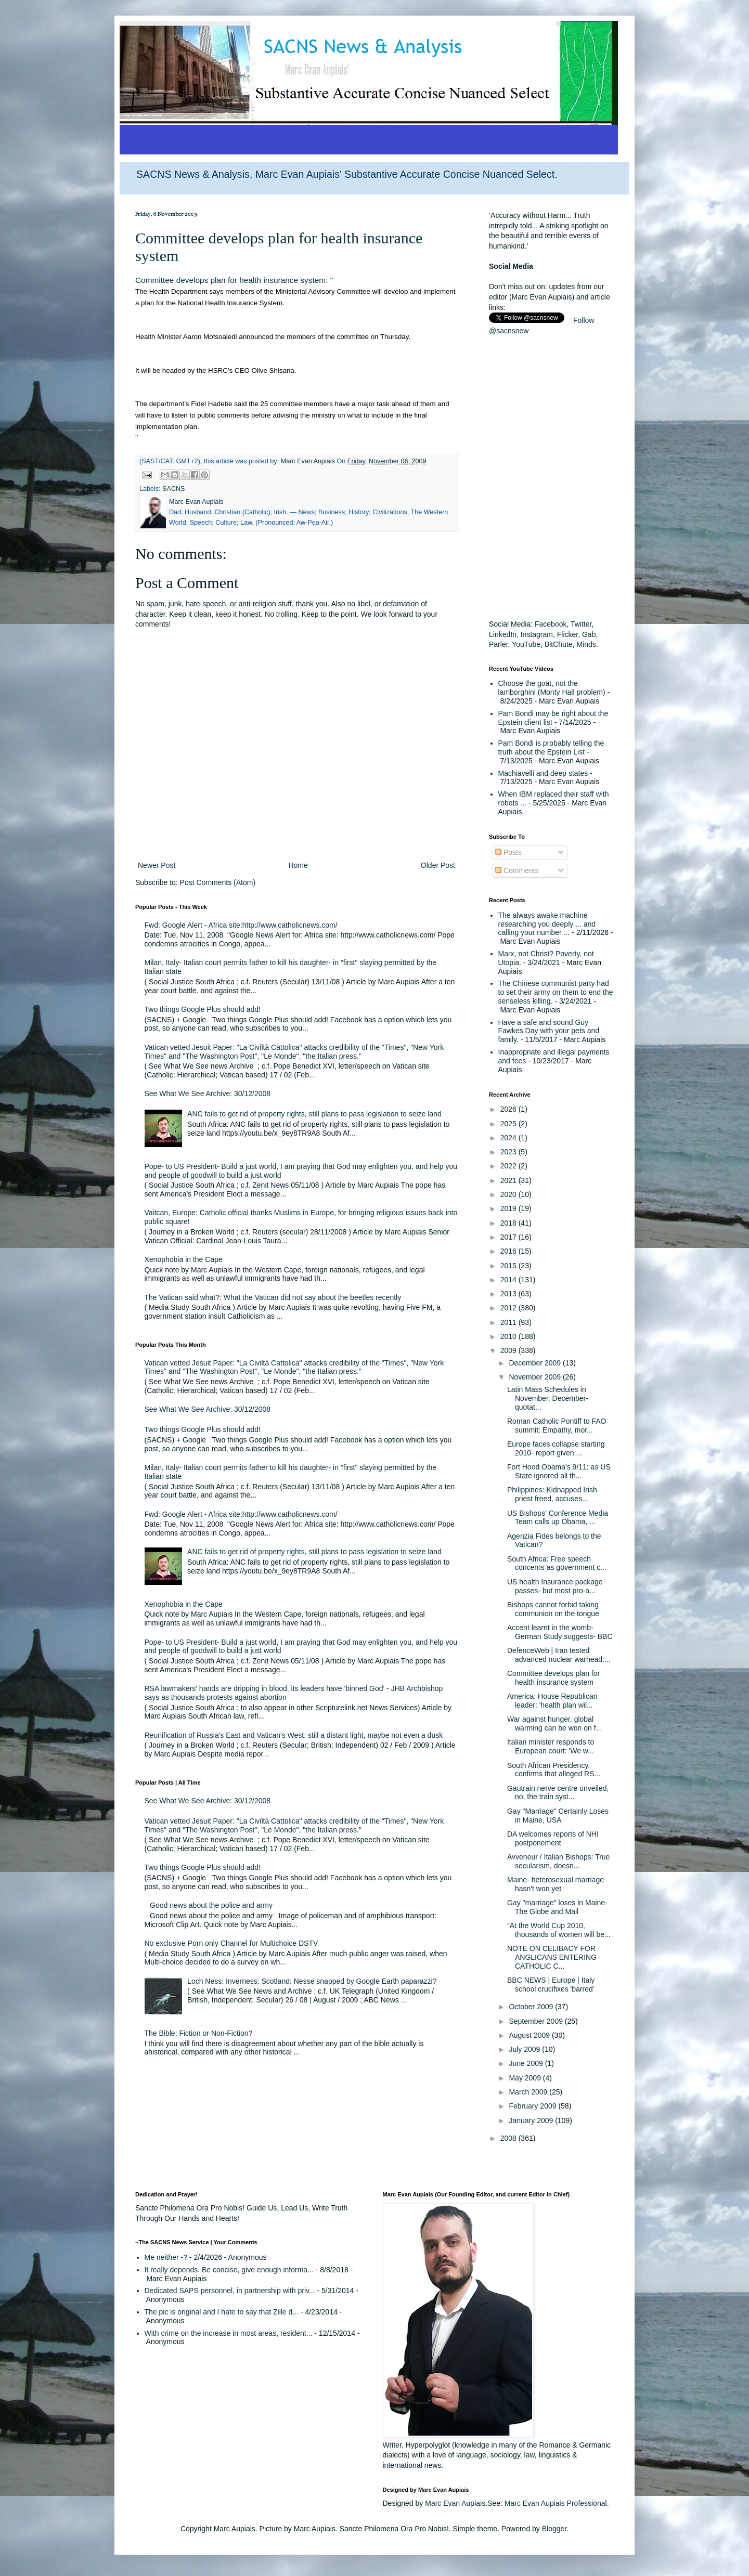 The image size is (749, 2576). What do you see at coordinates (553, 1838) in the screenshot?
I see `DA welcomes reports of NHI postponement` at bounding box center [553, 1838].